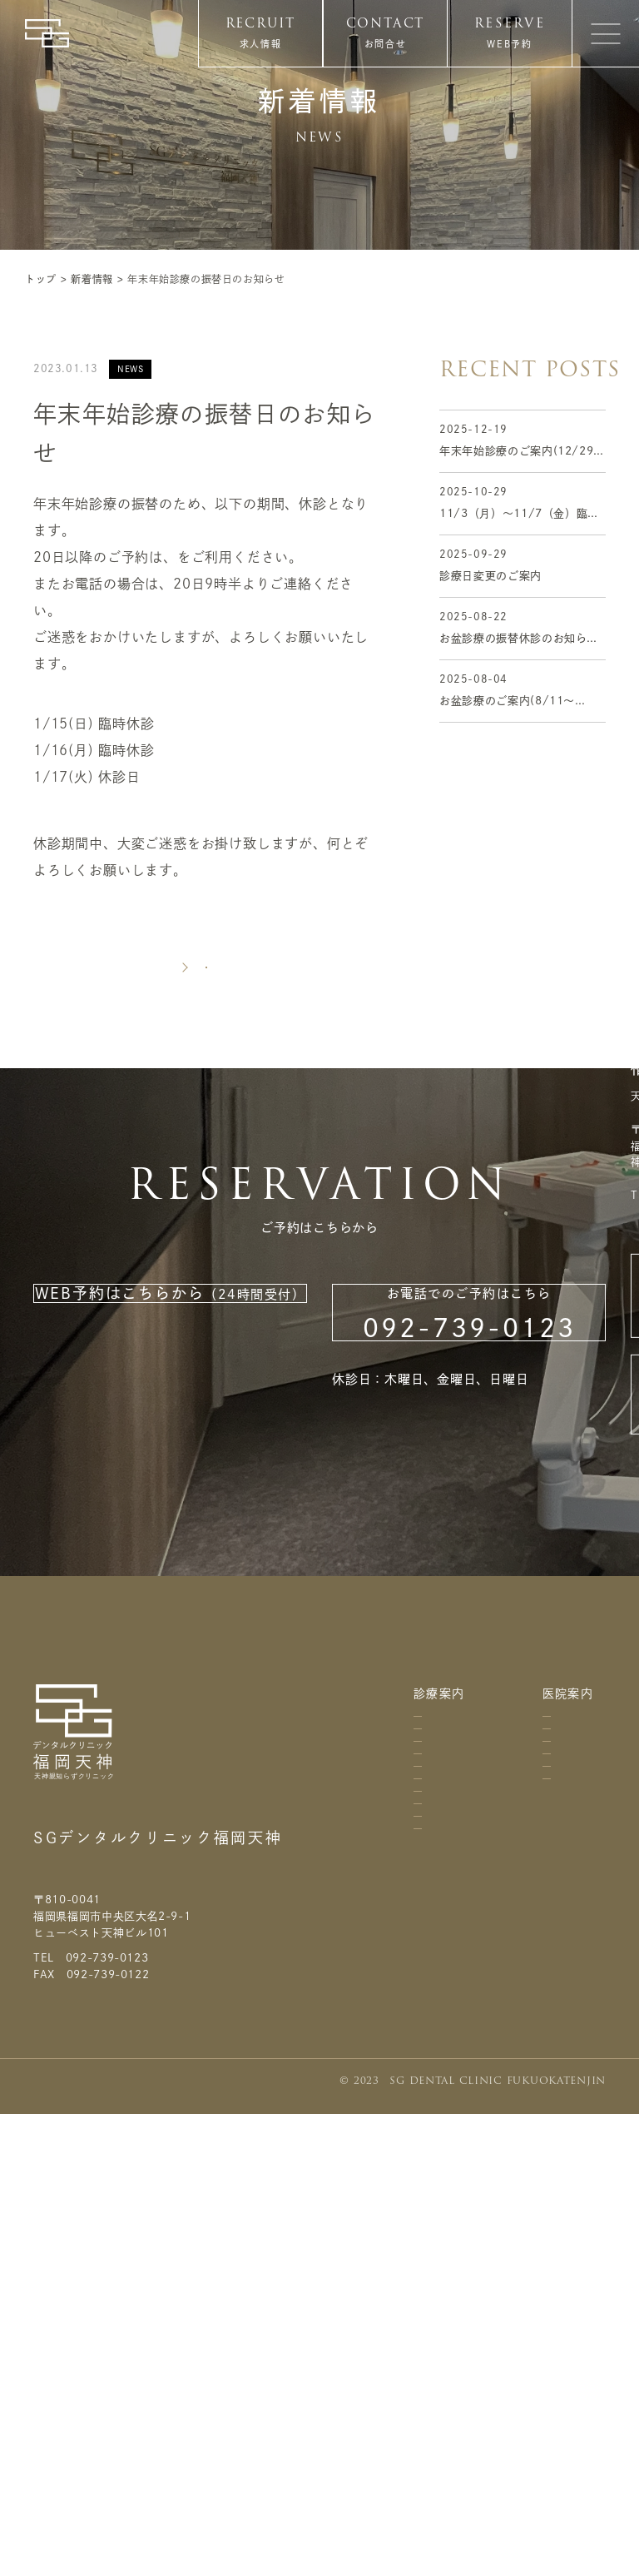 This screenshot has width=639, height=2576. Describe the element at coordinates (544, 2037) in the screenshot. I see `設備紹介` at that location.